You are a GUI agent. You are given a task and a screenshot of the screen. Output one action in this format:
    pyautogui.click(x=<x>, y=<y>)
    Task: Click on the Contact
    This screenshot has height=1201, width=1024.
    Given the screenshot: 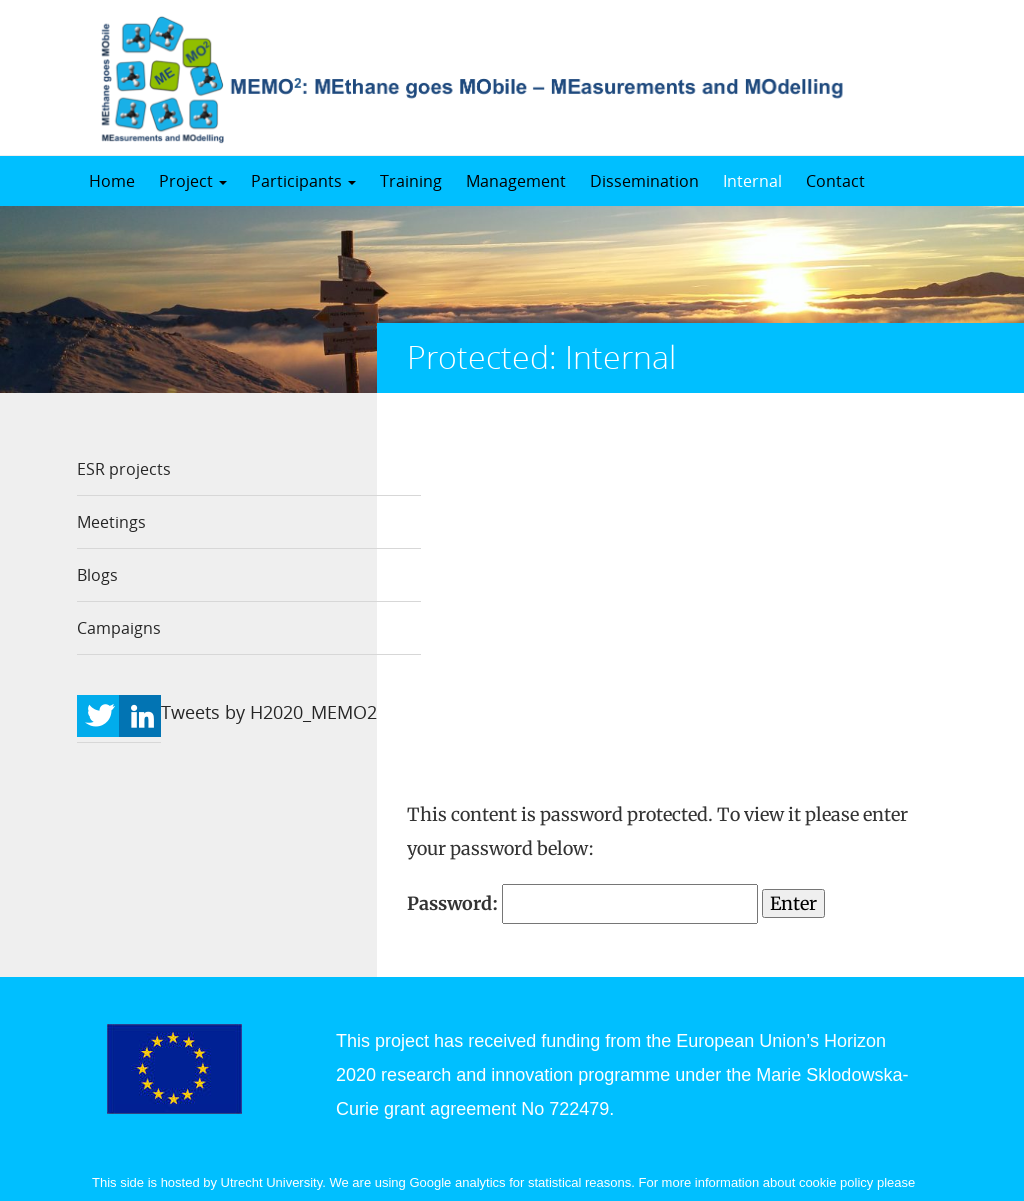 What is the action you would take?
    pyautogui.click(x=835, y=181)
    